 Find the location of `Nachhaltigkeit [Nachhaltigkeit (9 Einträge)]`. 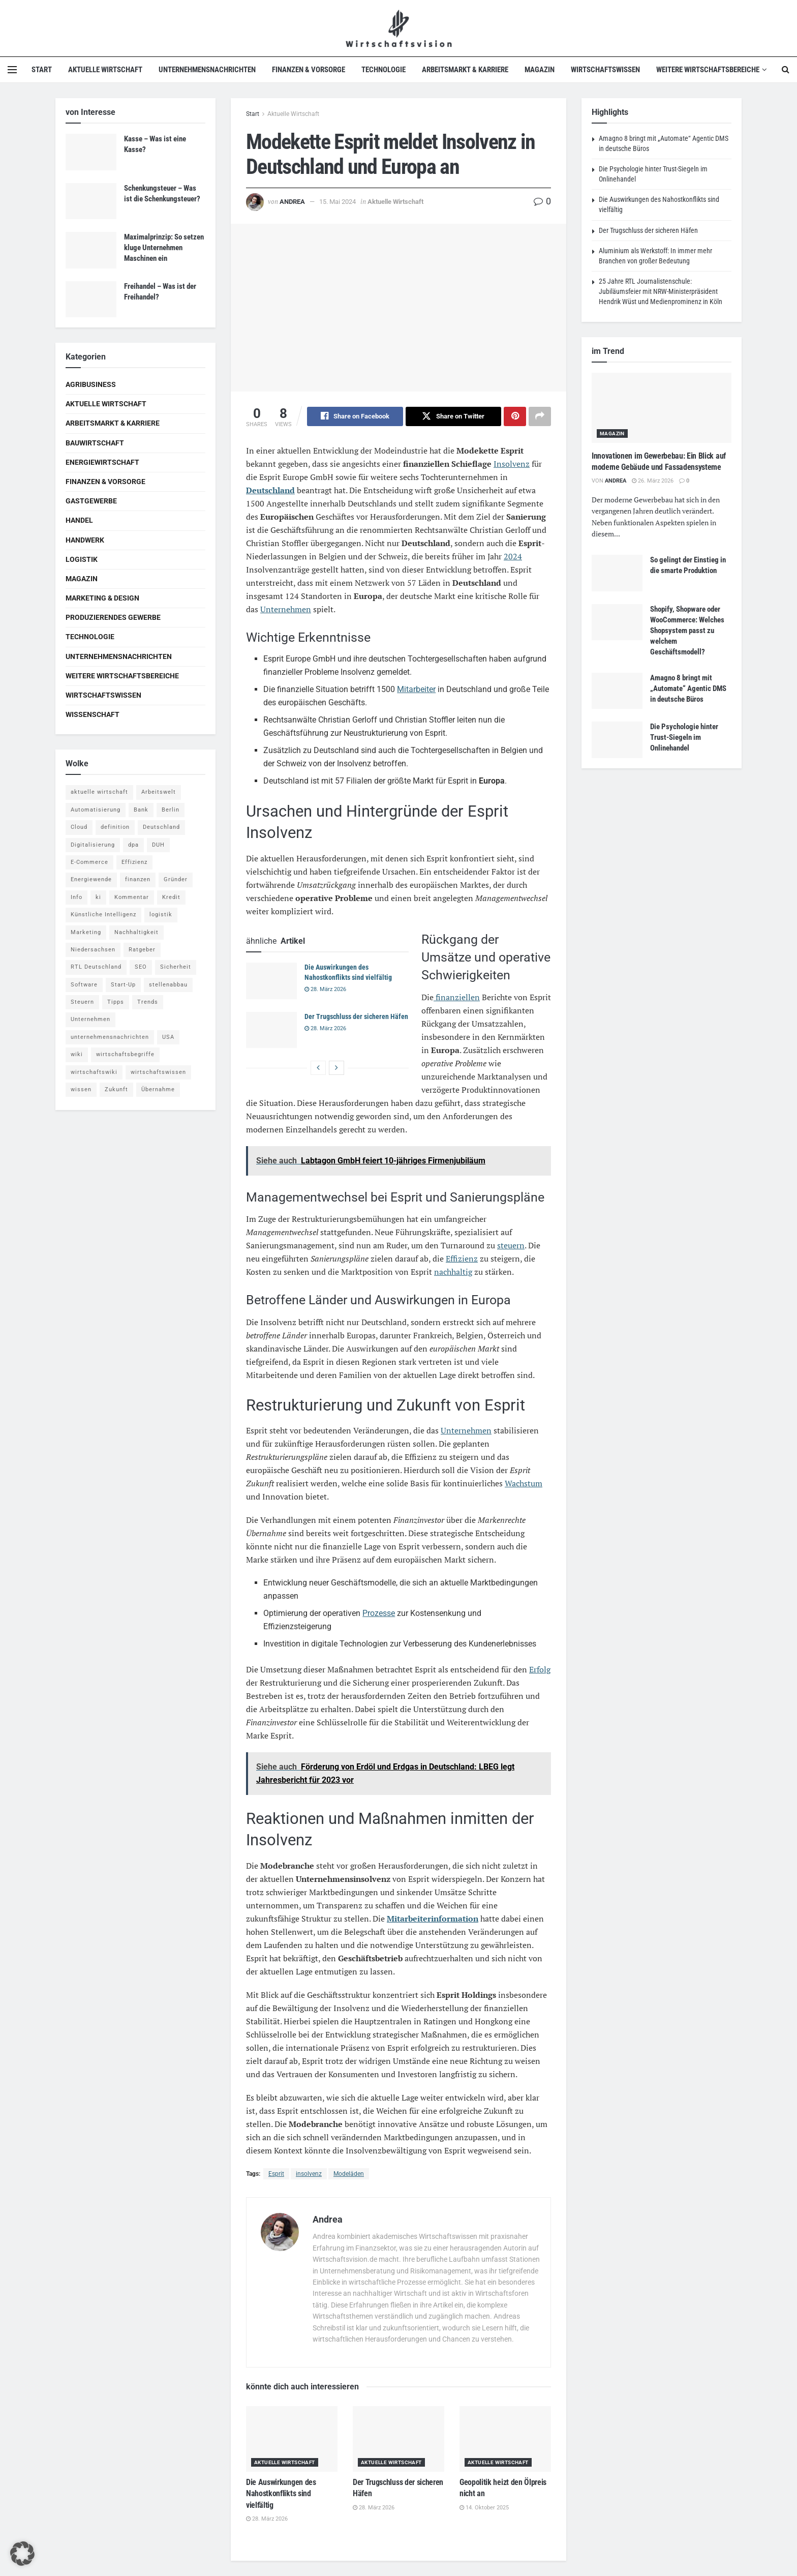

Nachhaltigkeit [Nachhaltigkeit (9 Einträge)] is located at coordinates (136, 932).